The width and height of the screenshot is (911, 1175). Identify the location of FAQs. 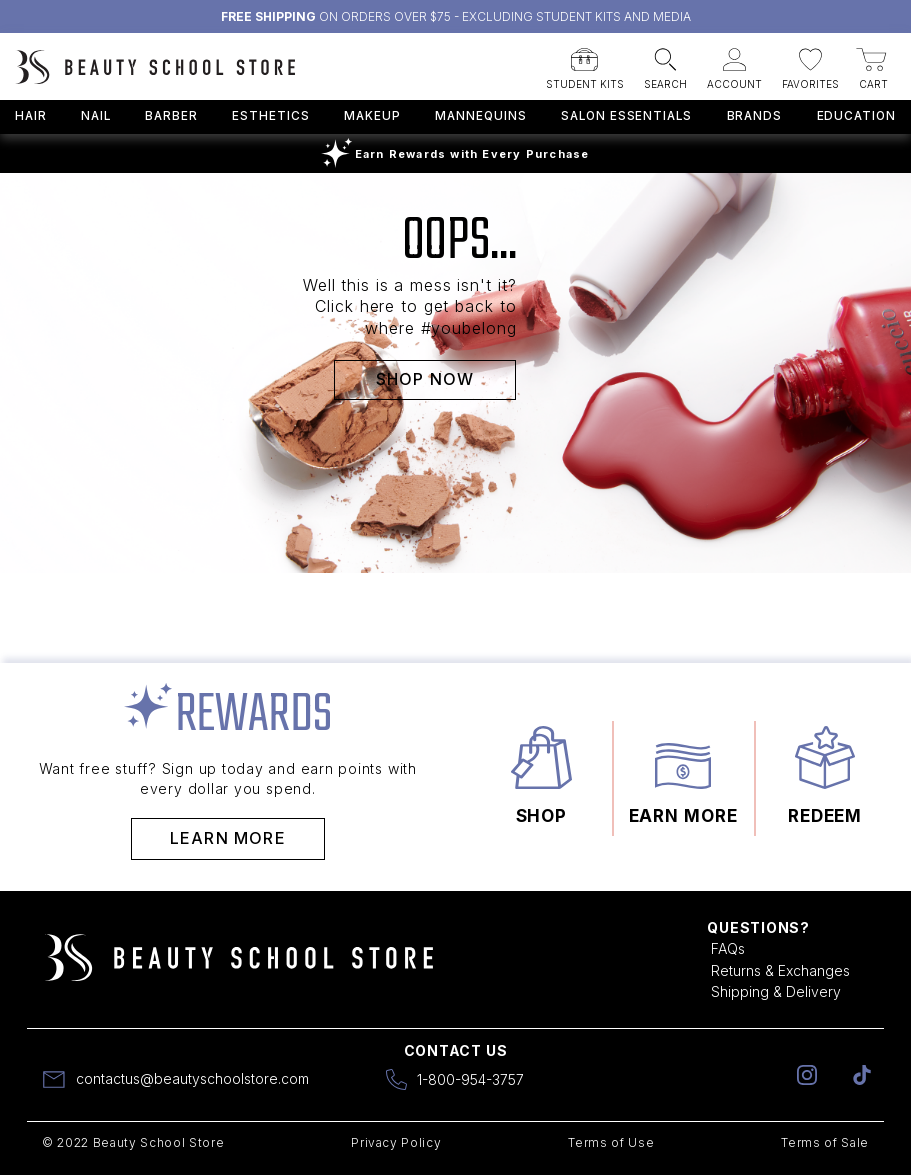
(728, 948).